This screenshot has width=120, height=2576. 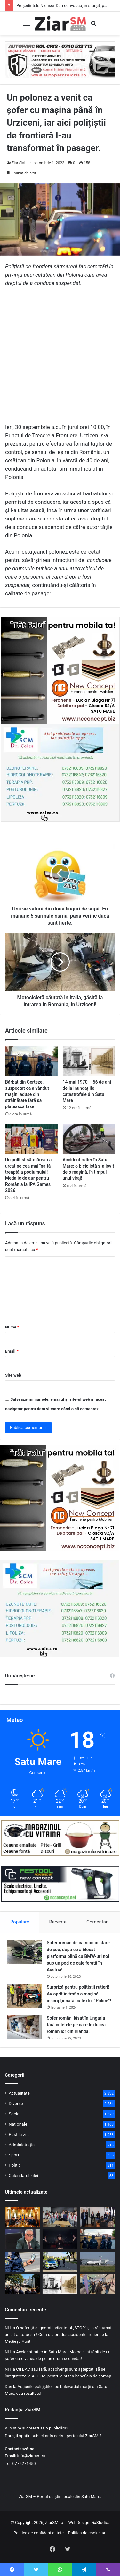 I want to click on Sport, so click(x=14, y=2154).